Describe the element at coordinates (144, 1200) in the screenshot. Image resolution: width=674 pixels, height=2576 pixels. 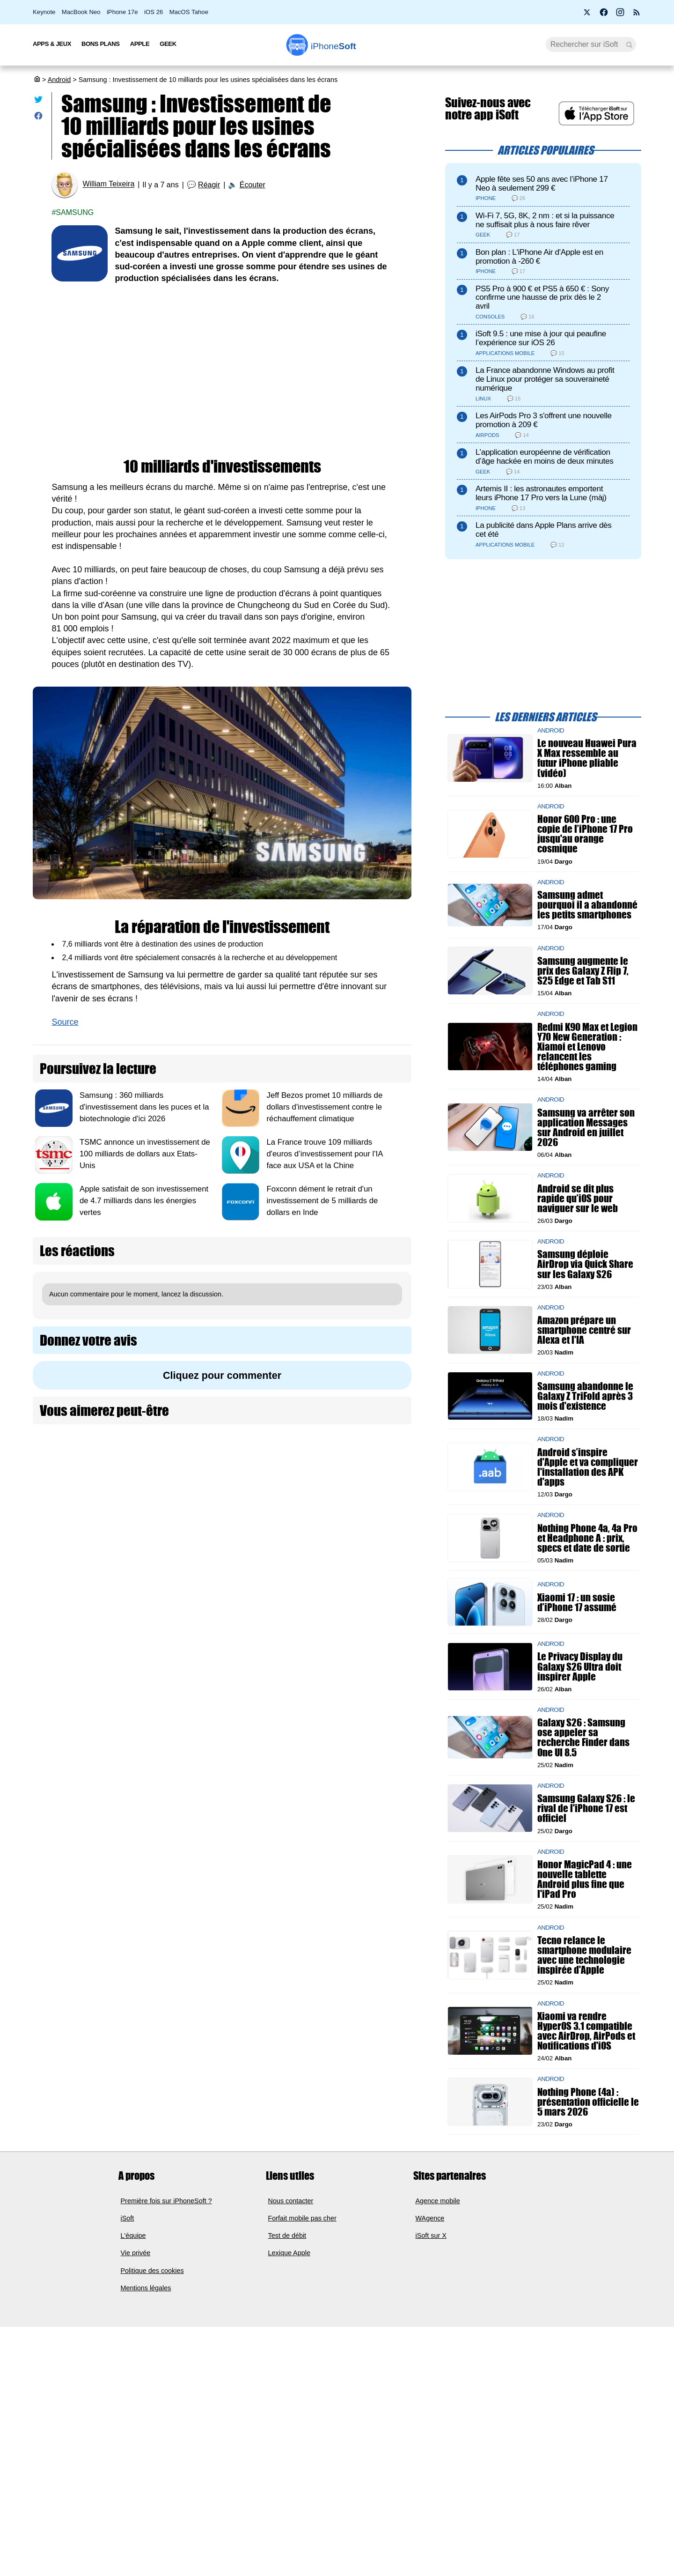
I see `Apple satisfait de son investissement de 4.7 milliards dans les énergies vertes` at that location.